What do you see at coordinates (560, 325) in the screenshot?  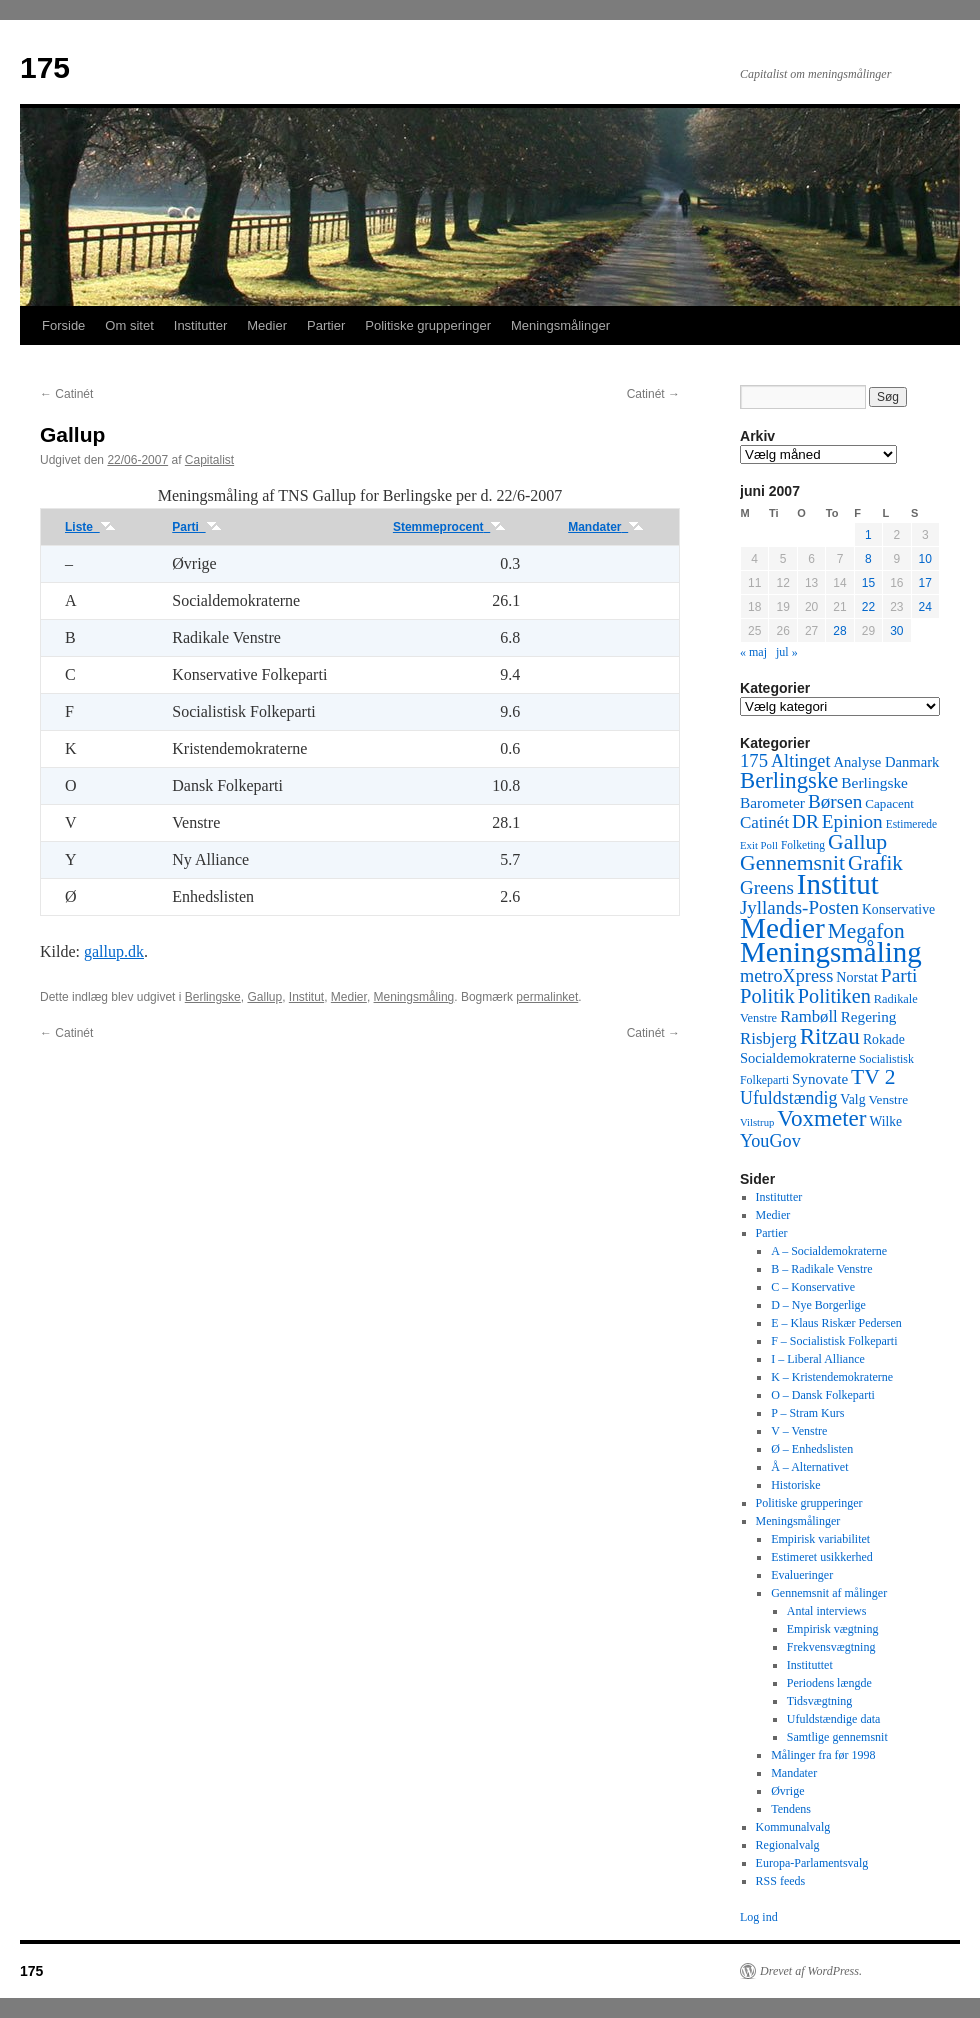 I see `Meningsmålinger` at bounding box center [560, 325].